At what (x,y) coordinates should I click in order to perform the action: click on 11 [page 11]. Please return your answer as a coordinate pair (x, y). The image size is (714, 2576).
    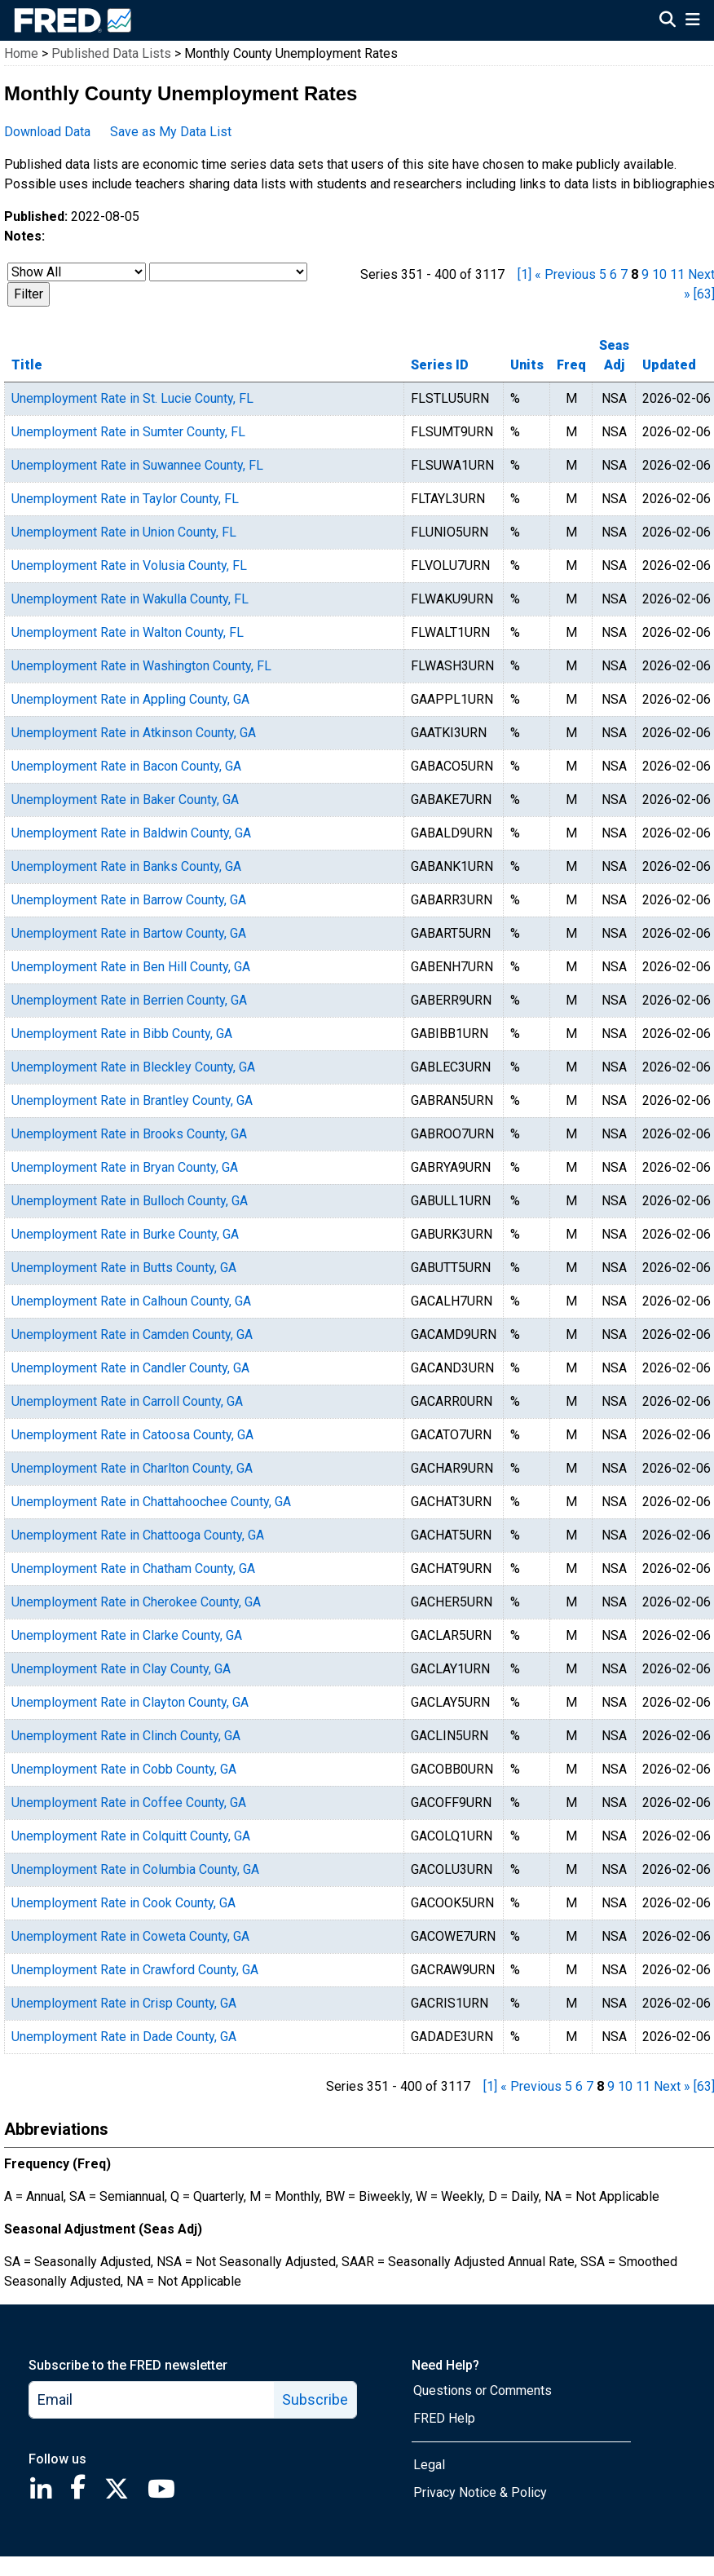
    Looking at the image, I should click on (677, 274).